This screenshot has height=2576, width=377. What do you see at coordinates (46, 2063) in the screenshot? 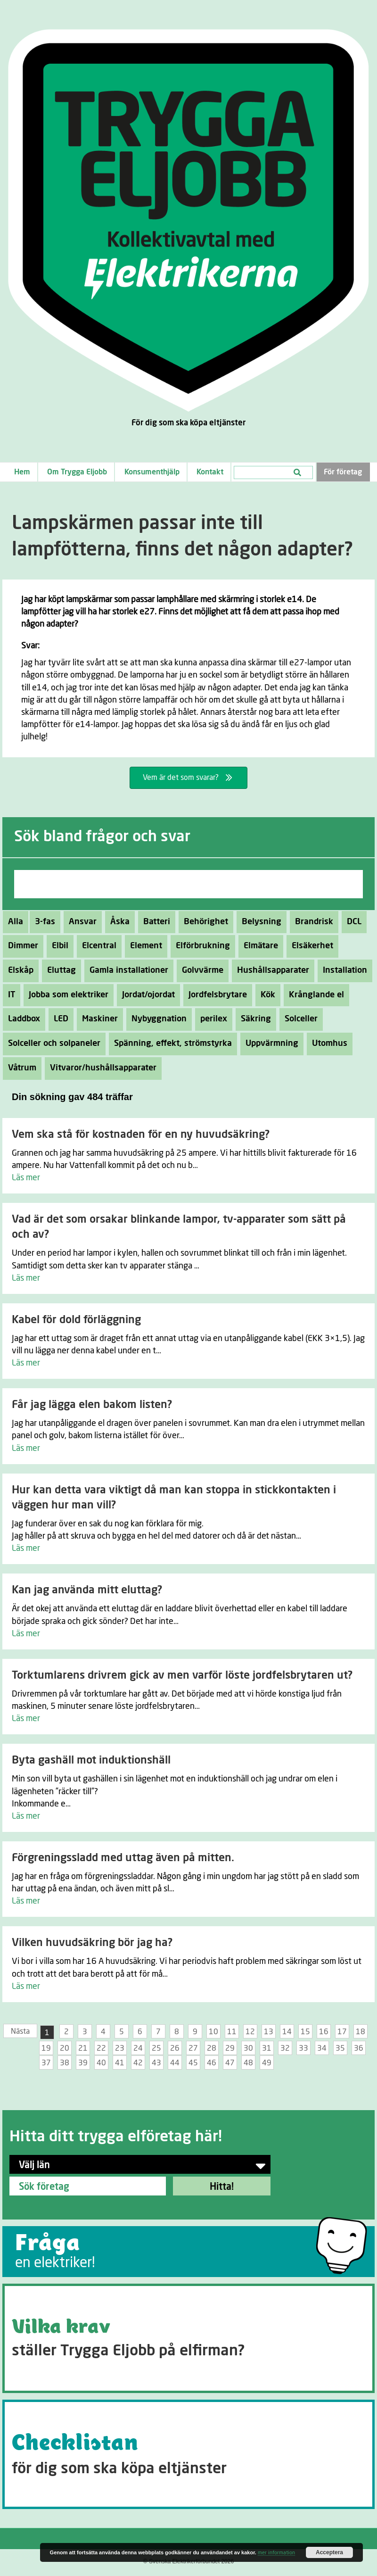
I see `37` at bounding box center [46, 2063].